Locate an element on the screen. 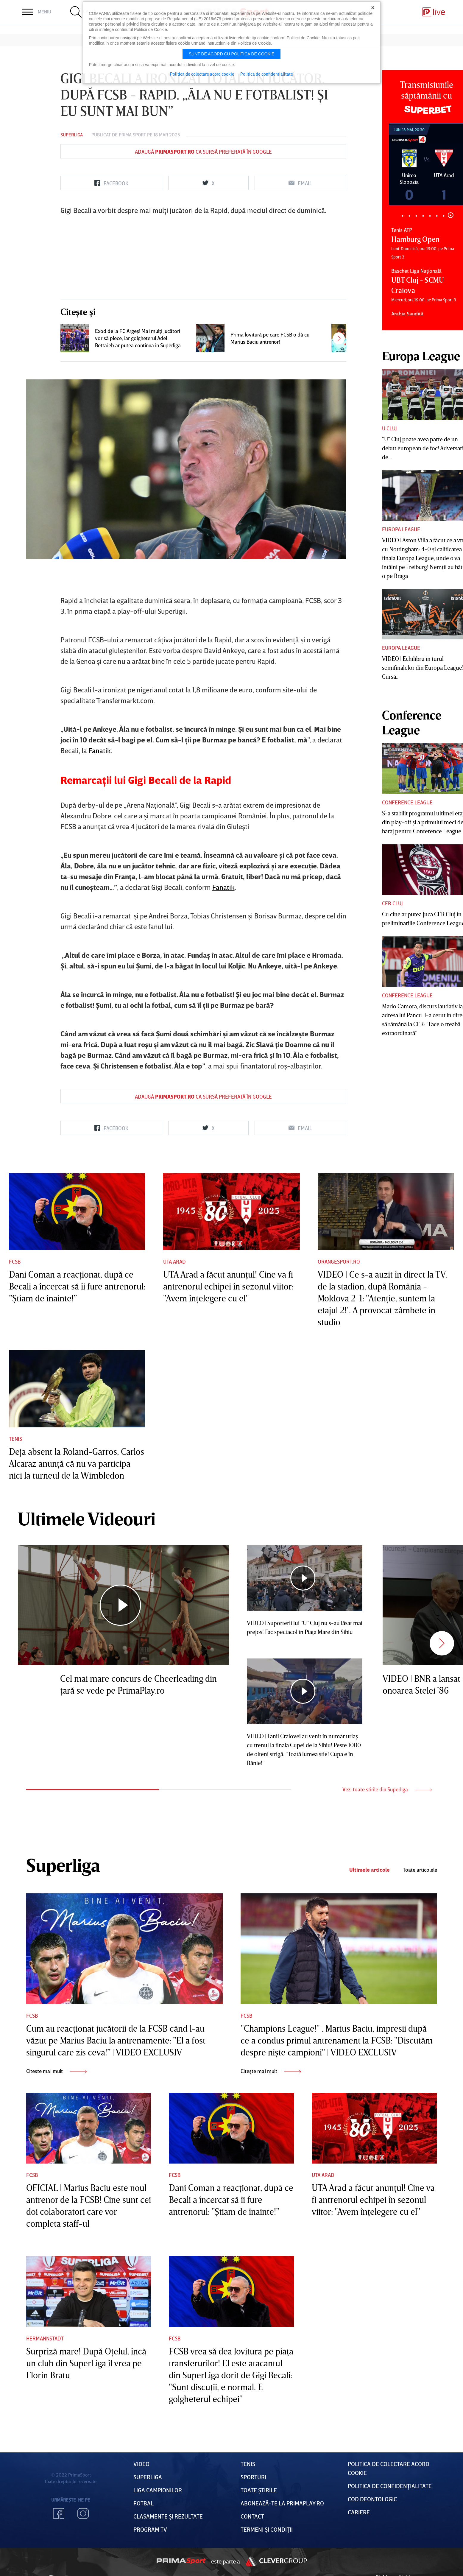  Cod deontologic is located at coordinates (372, 2498).